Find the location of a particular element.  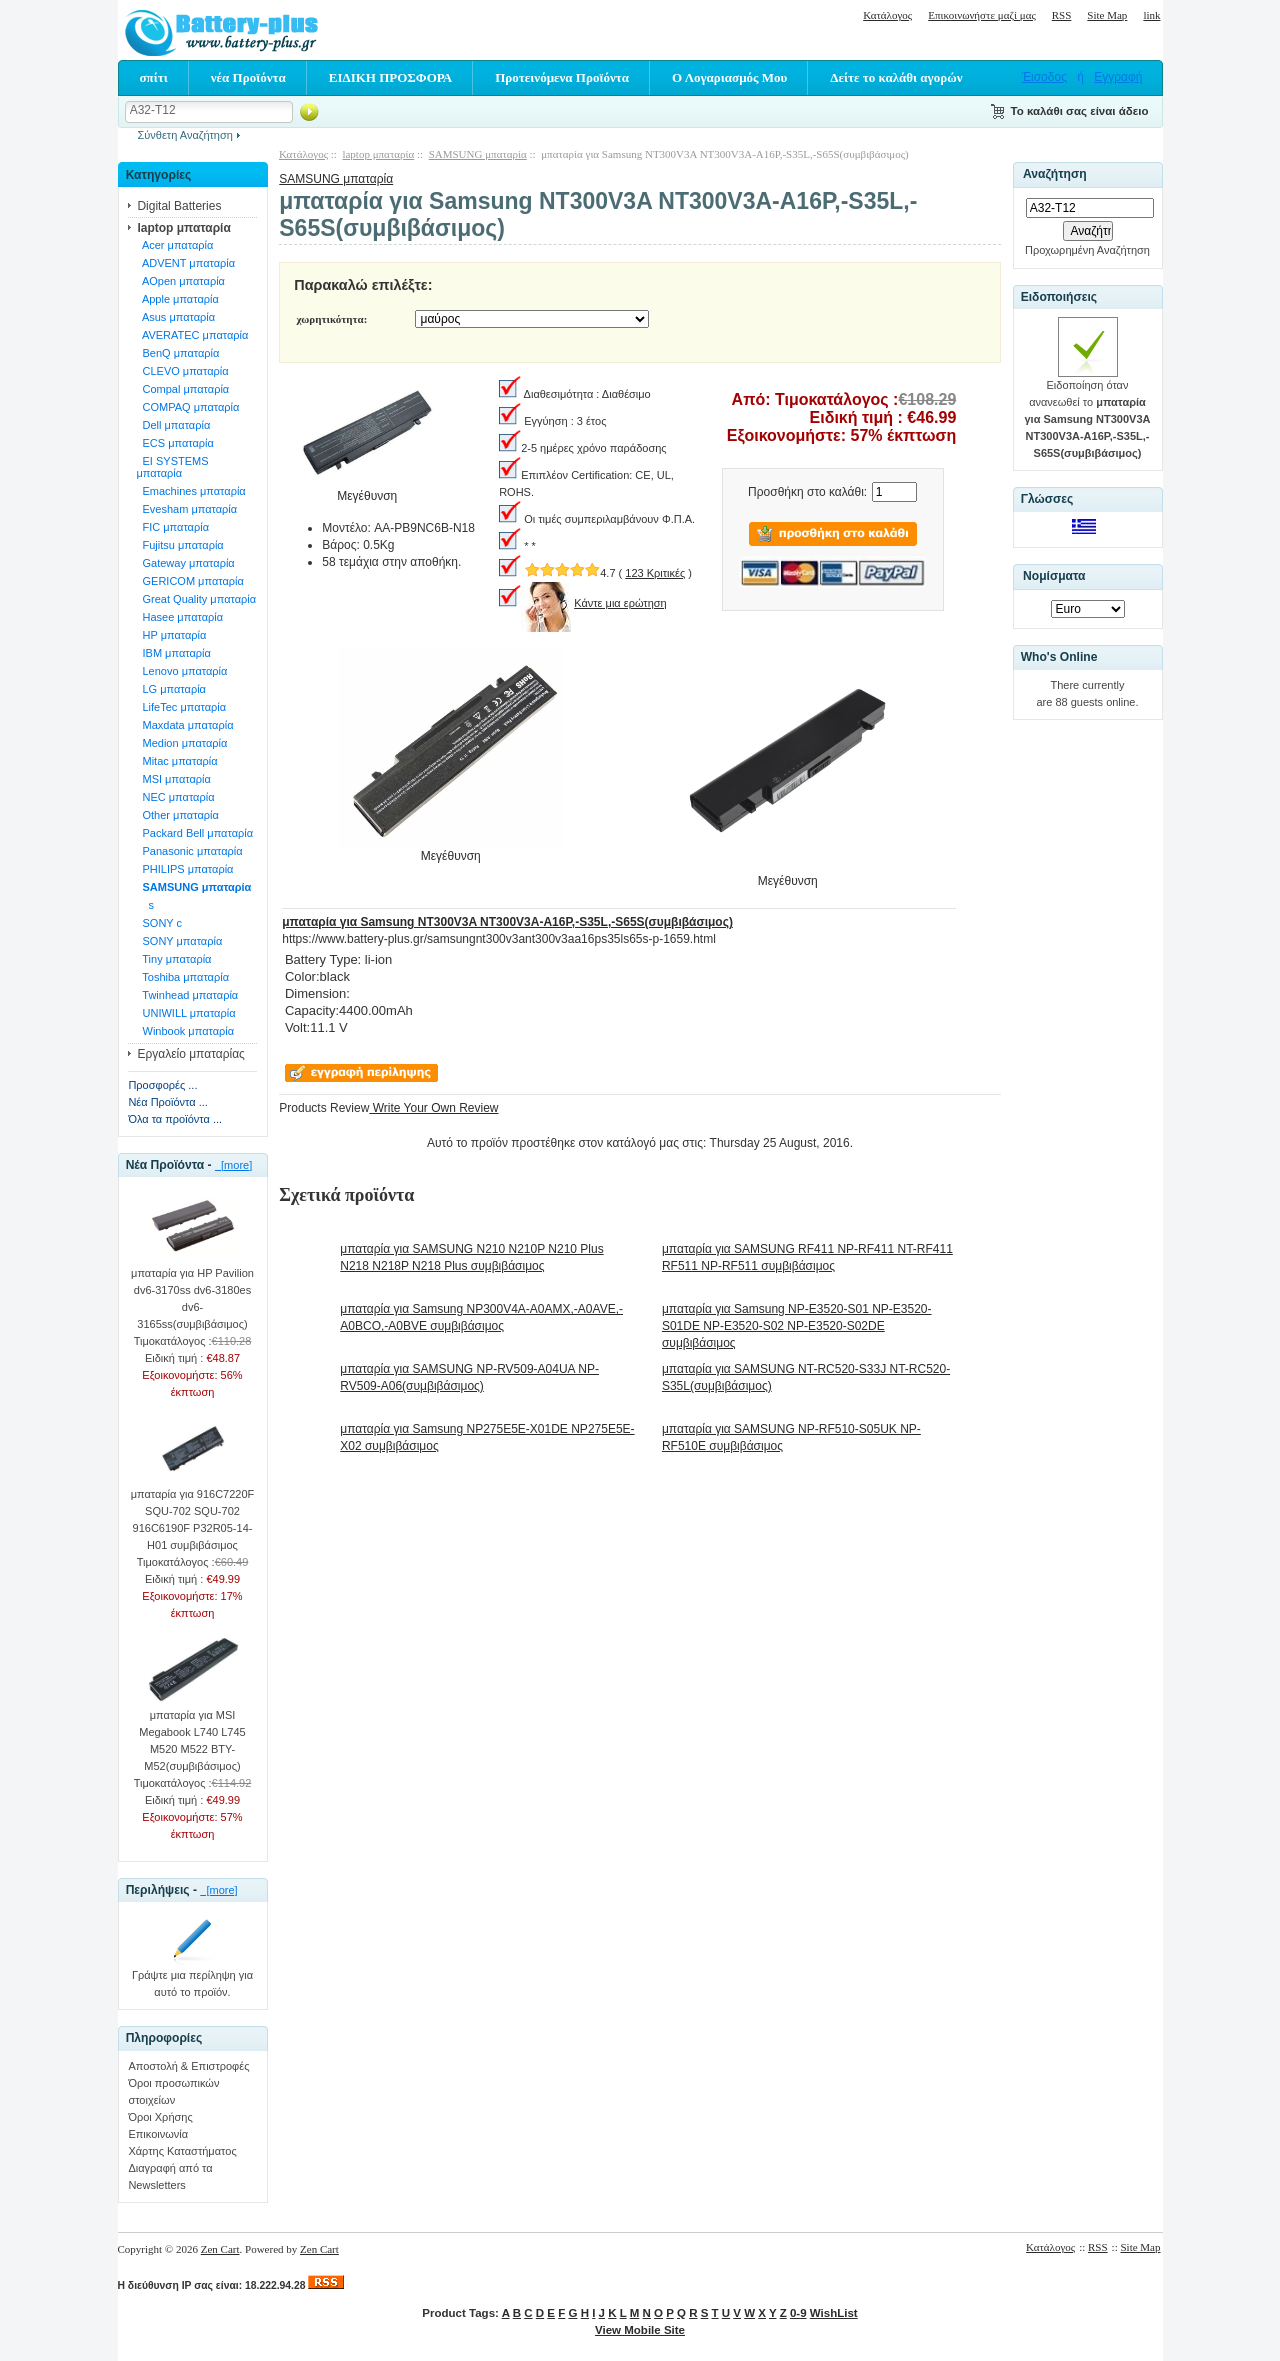

IBM μπαταρία is located at coordinates (173, 653).